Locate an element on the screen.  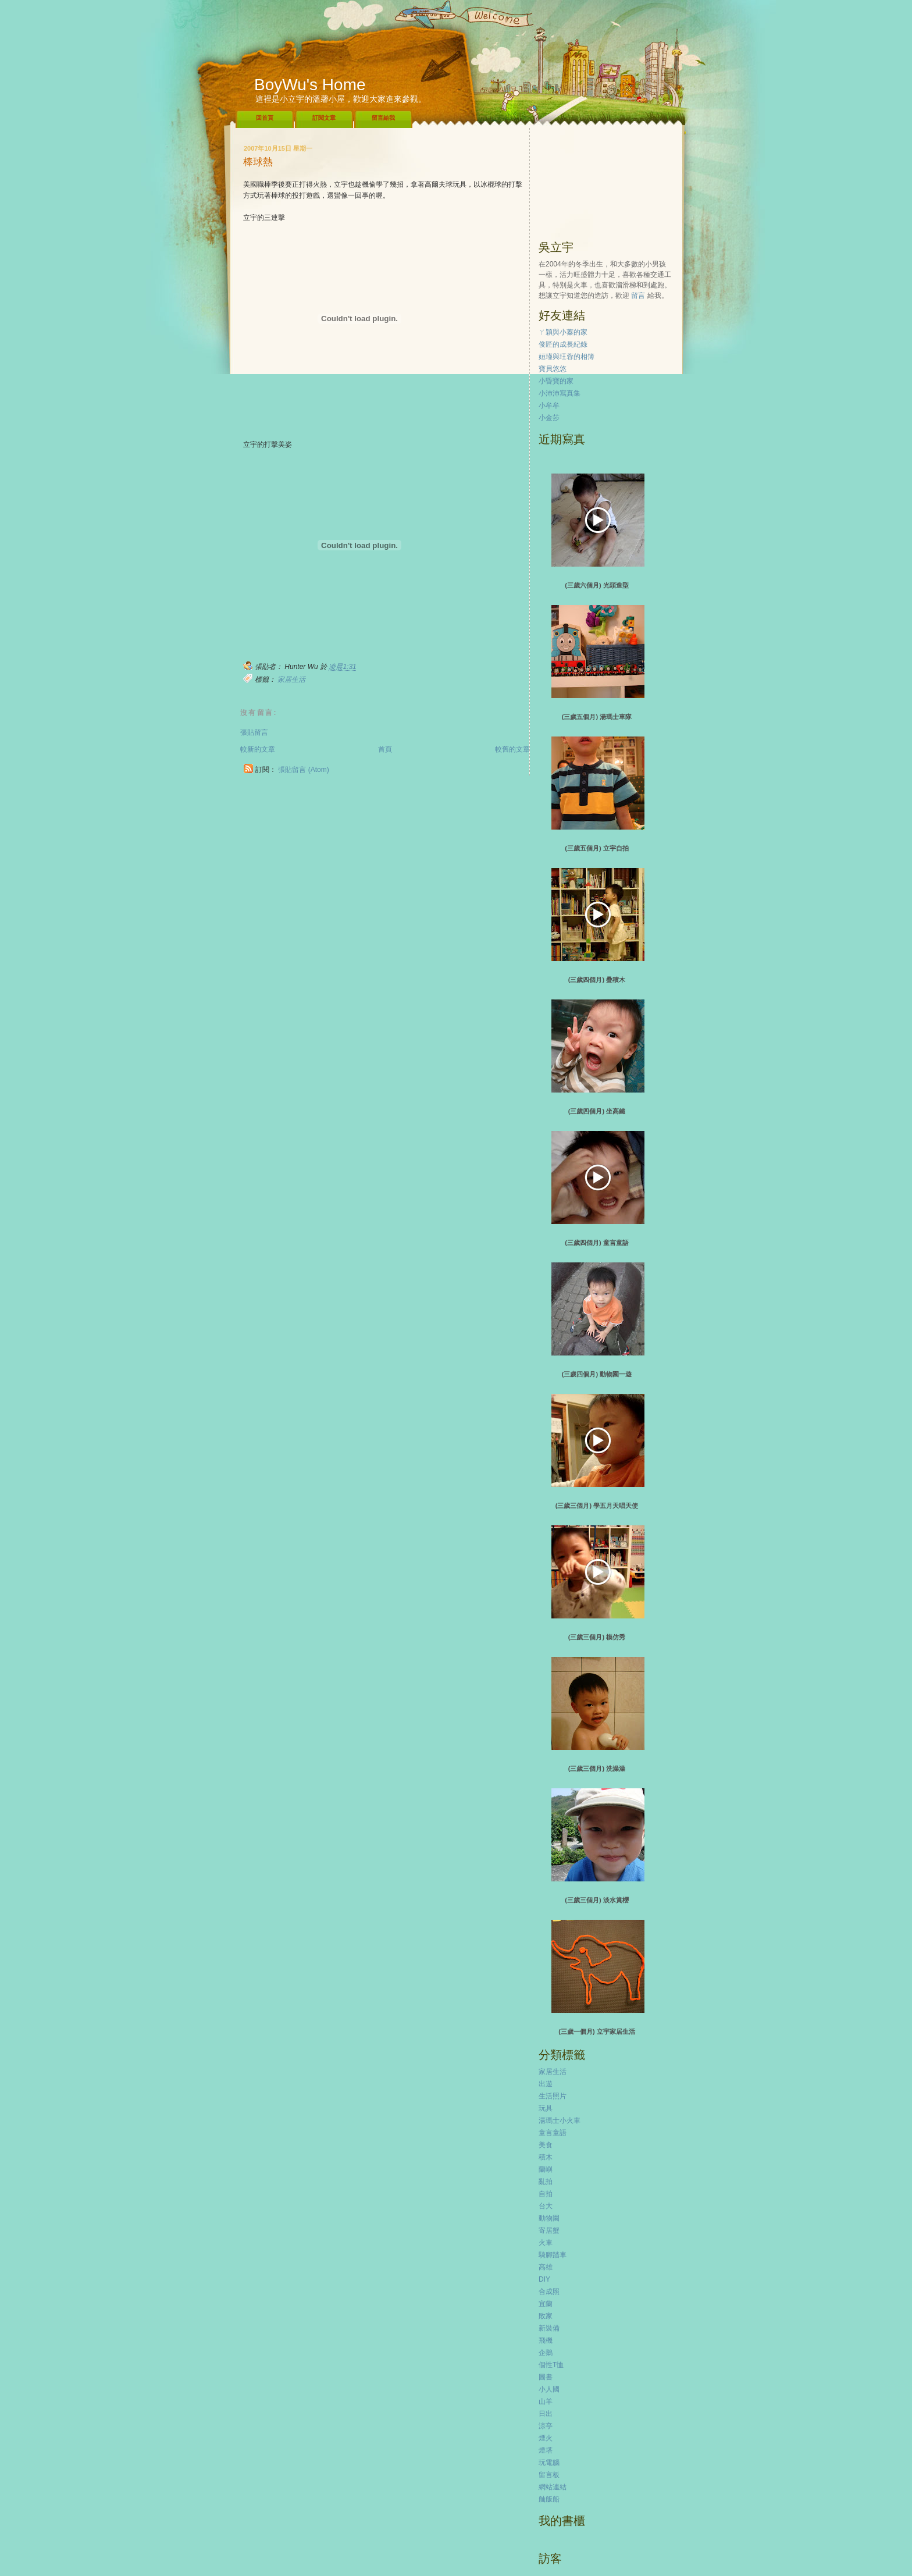
小人國 is located at coordinates (549, 2389).